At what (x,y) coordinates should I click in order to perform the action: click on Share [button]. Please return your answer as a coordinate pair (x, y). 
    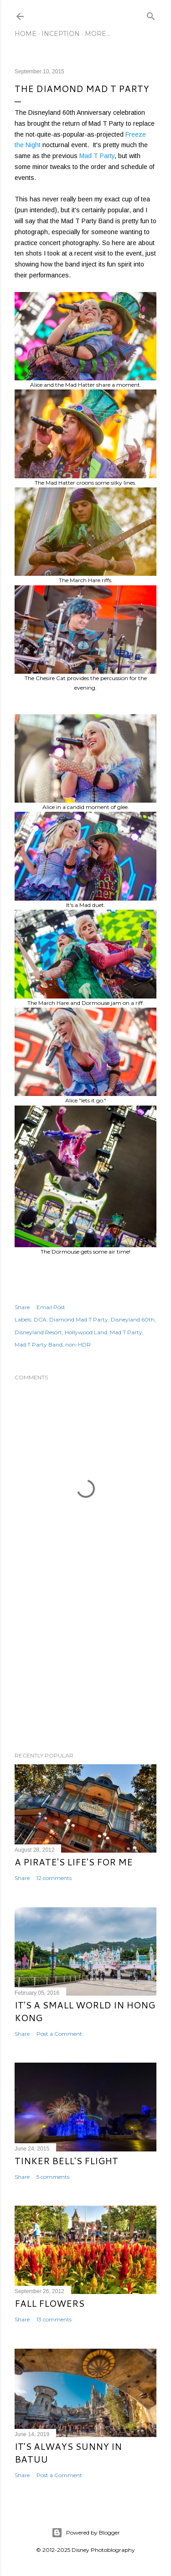
    Looking at the image, I should click on (22, 1307).